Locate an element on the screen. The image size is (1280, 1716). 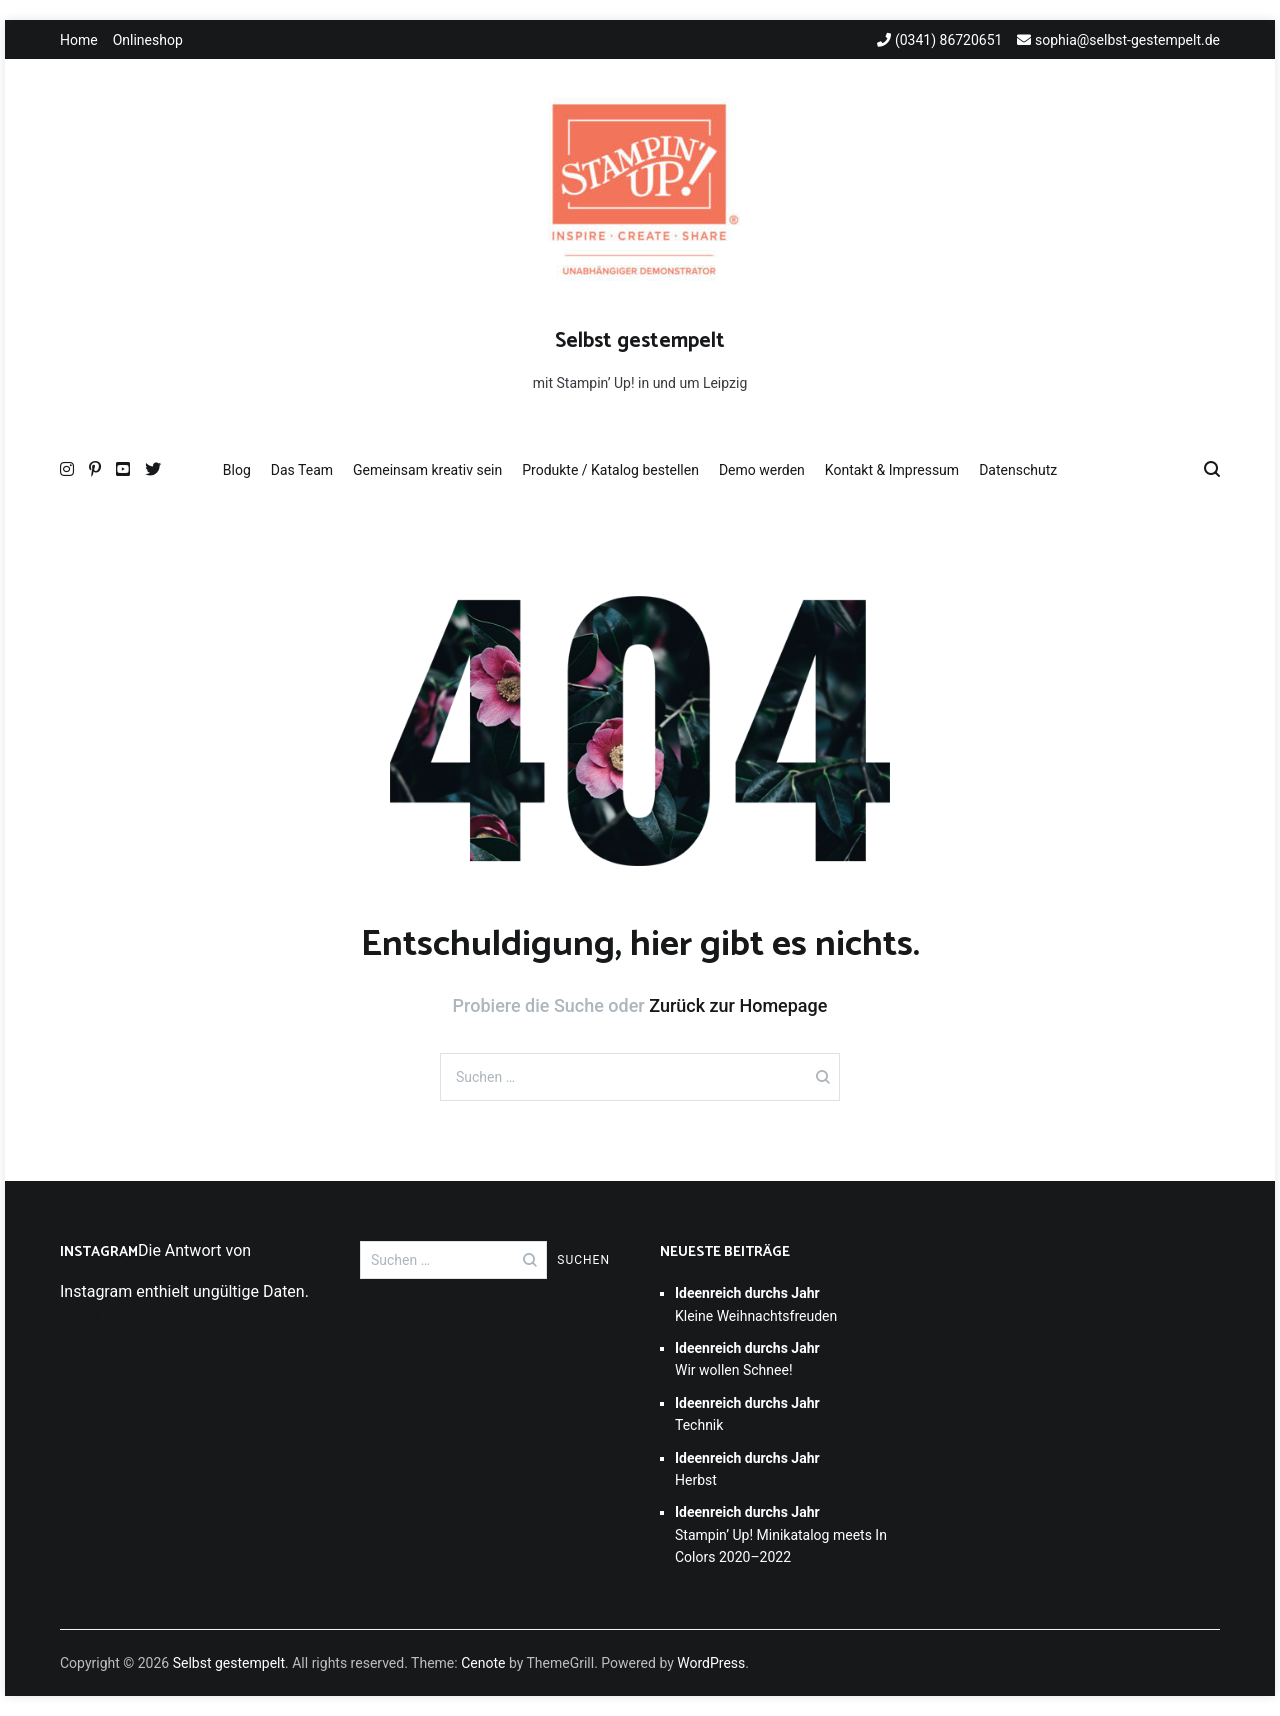
Blog is located at coordinates (237, 470).